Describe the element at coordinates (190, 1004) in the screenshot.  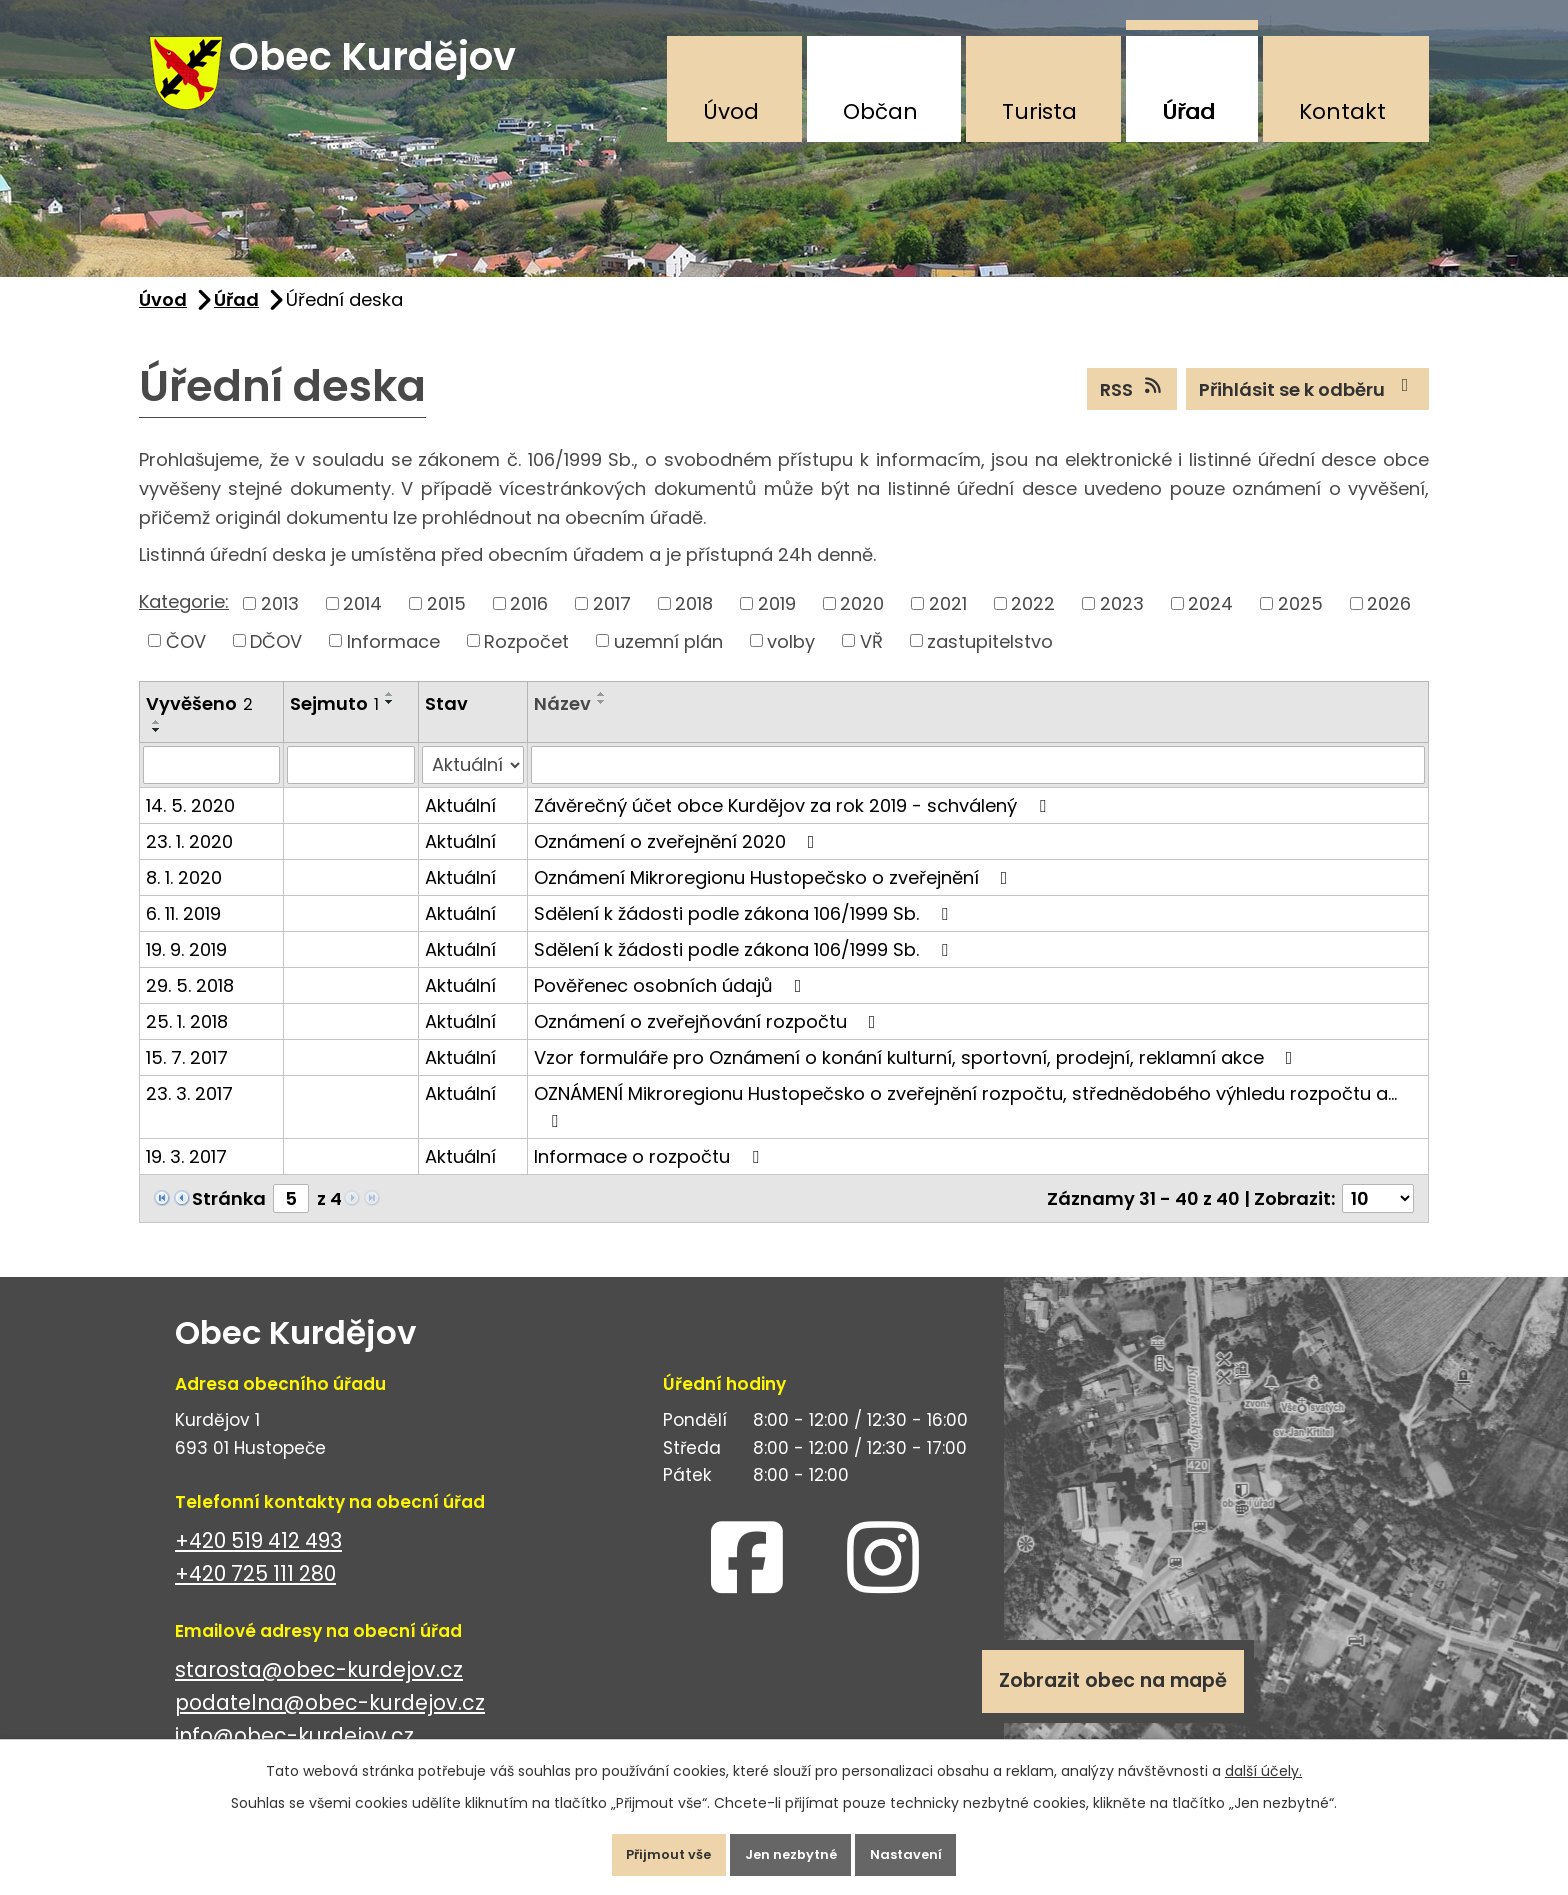
I see `29. 5. 2018` at that location.